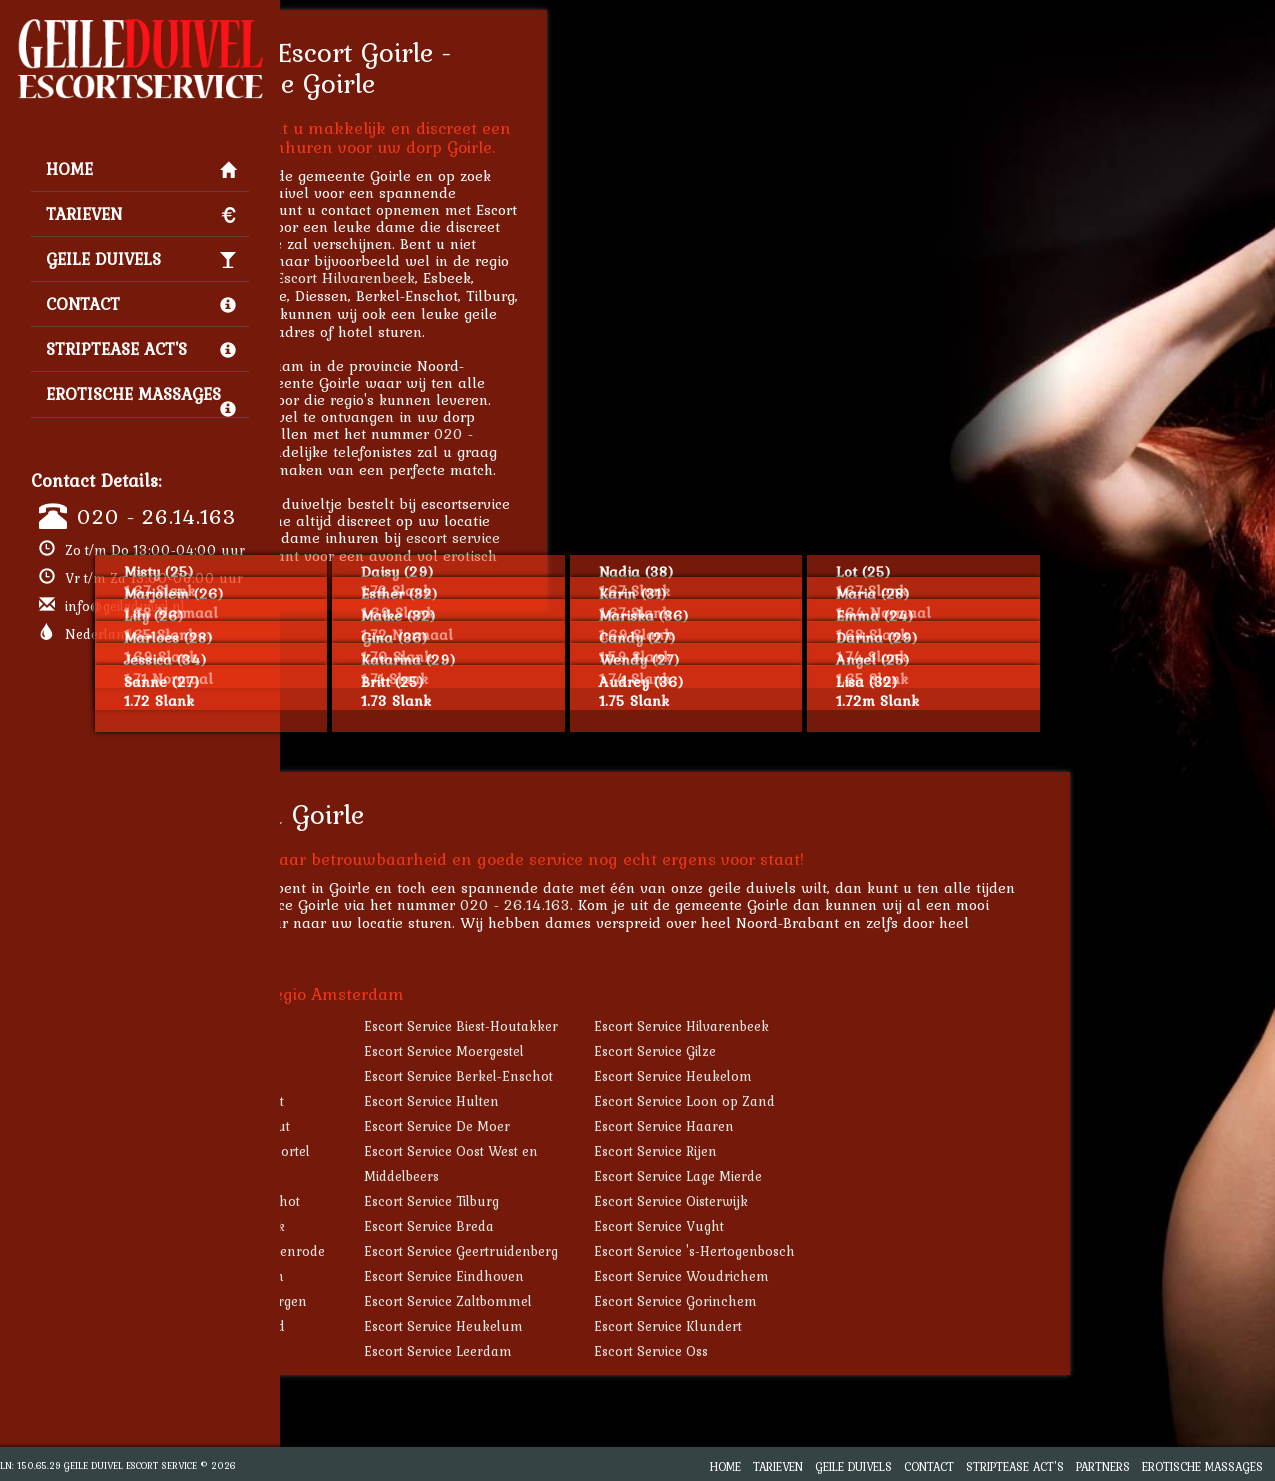  Describe the element at coordinates (141, 259) in the screenshot. I see `Geile Duivels` at that location.